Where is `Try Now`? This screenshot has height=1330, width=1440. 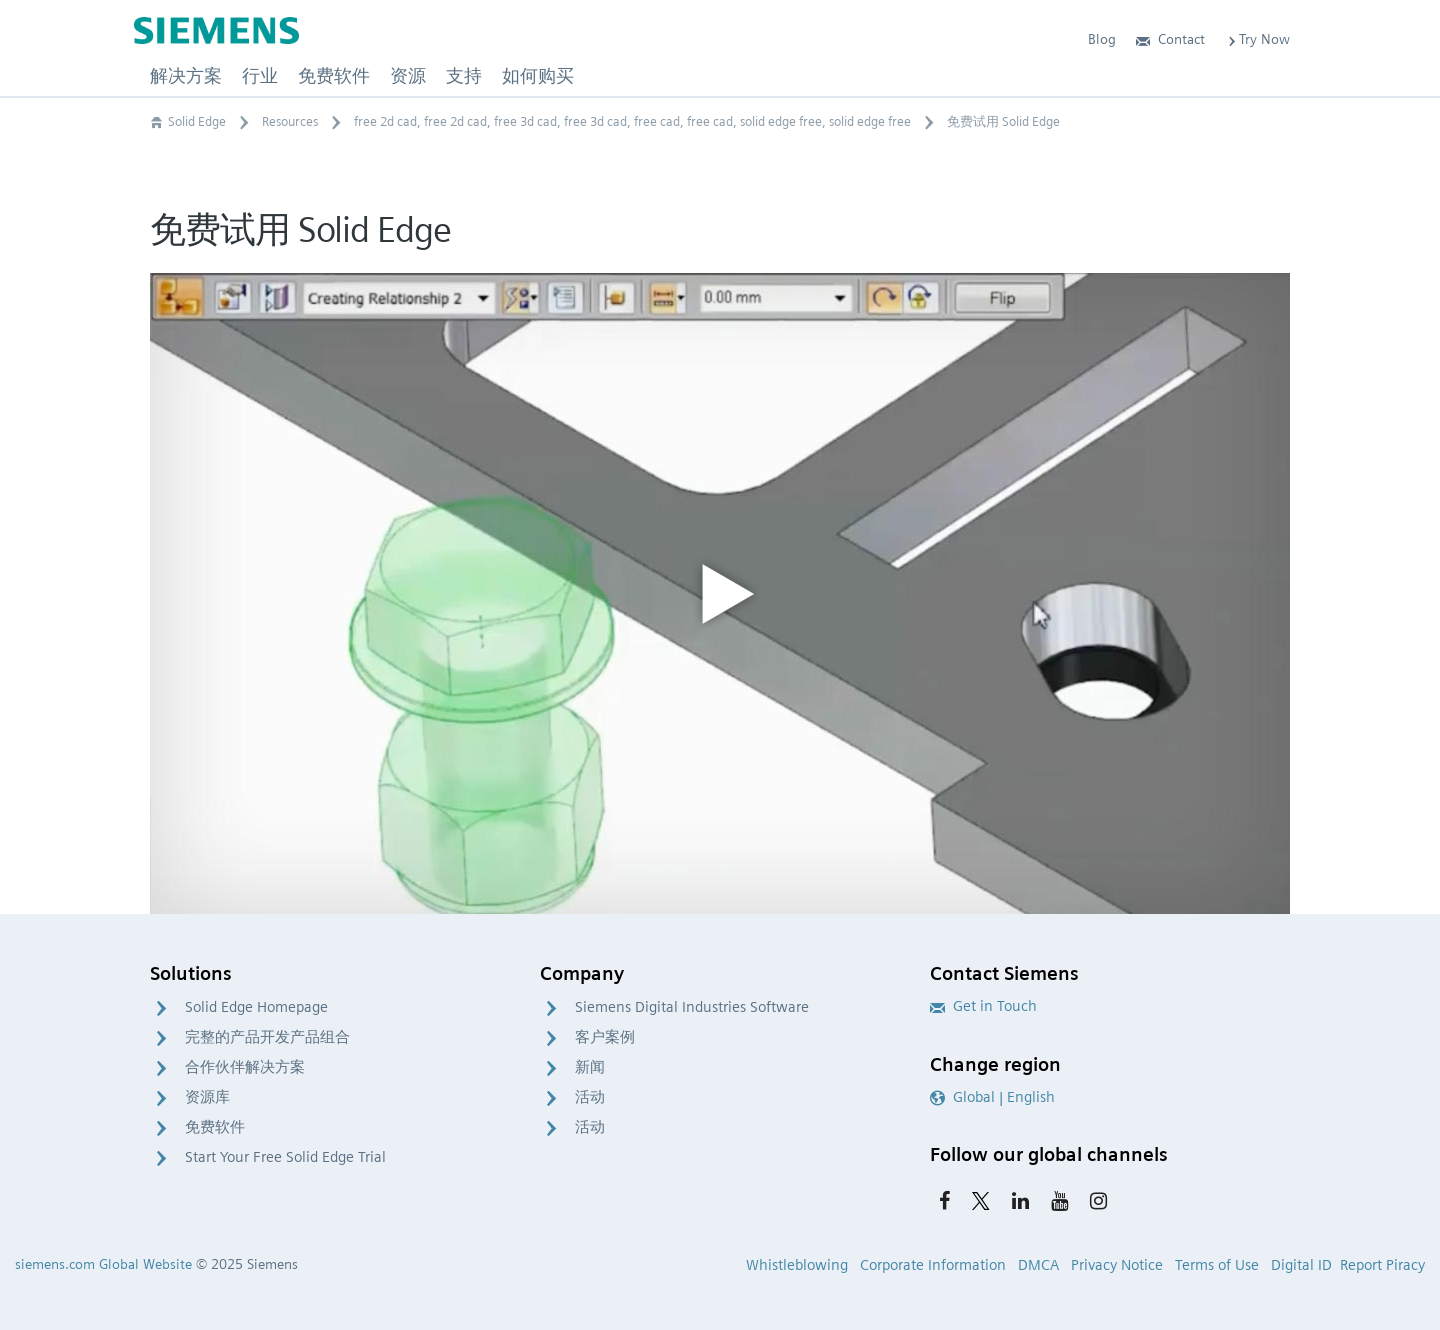 Try Now is located at coordinates (1257, 39).